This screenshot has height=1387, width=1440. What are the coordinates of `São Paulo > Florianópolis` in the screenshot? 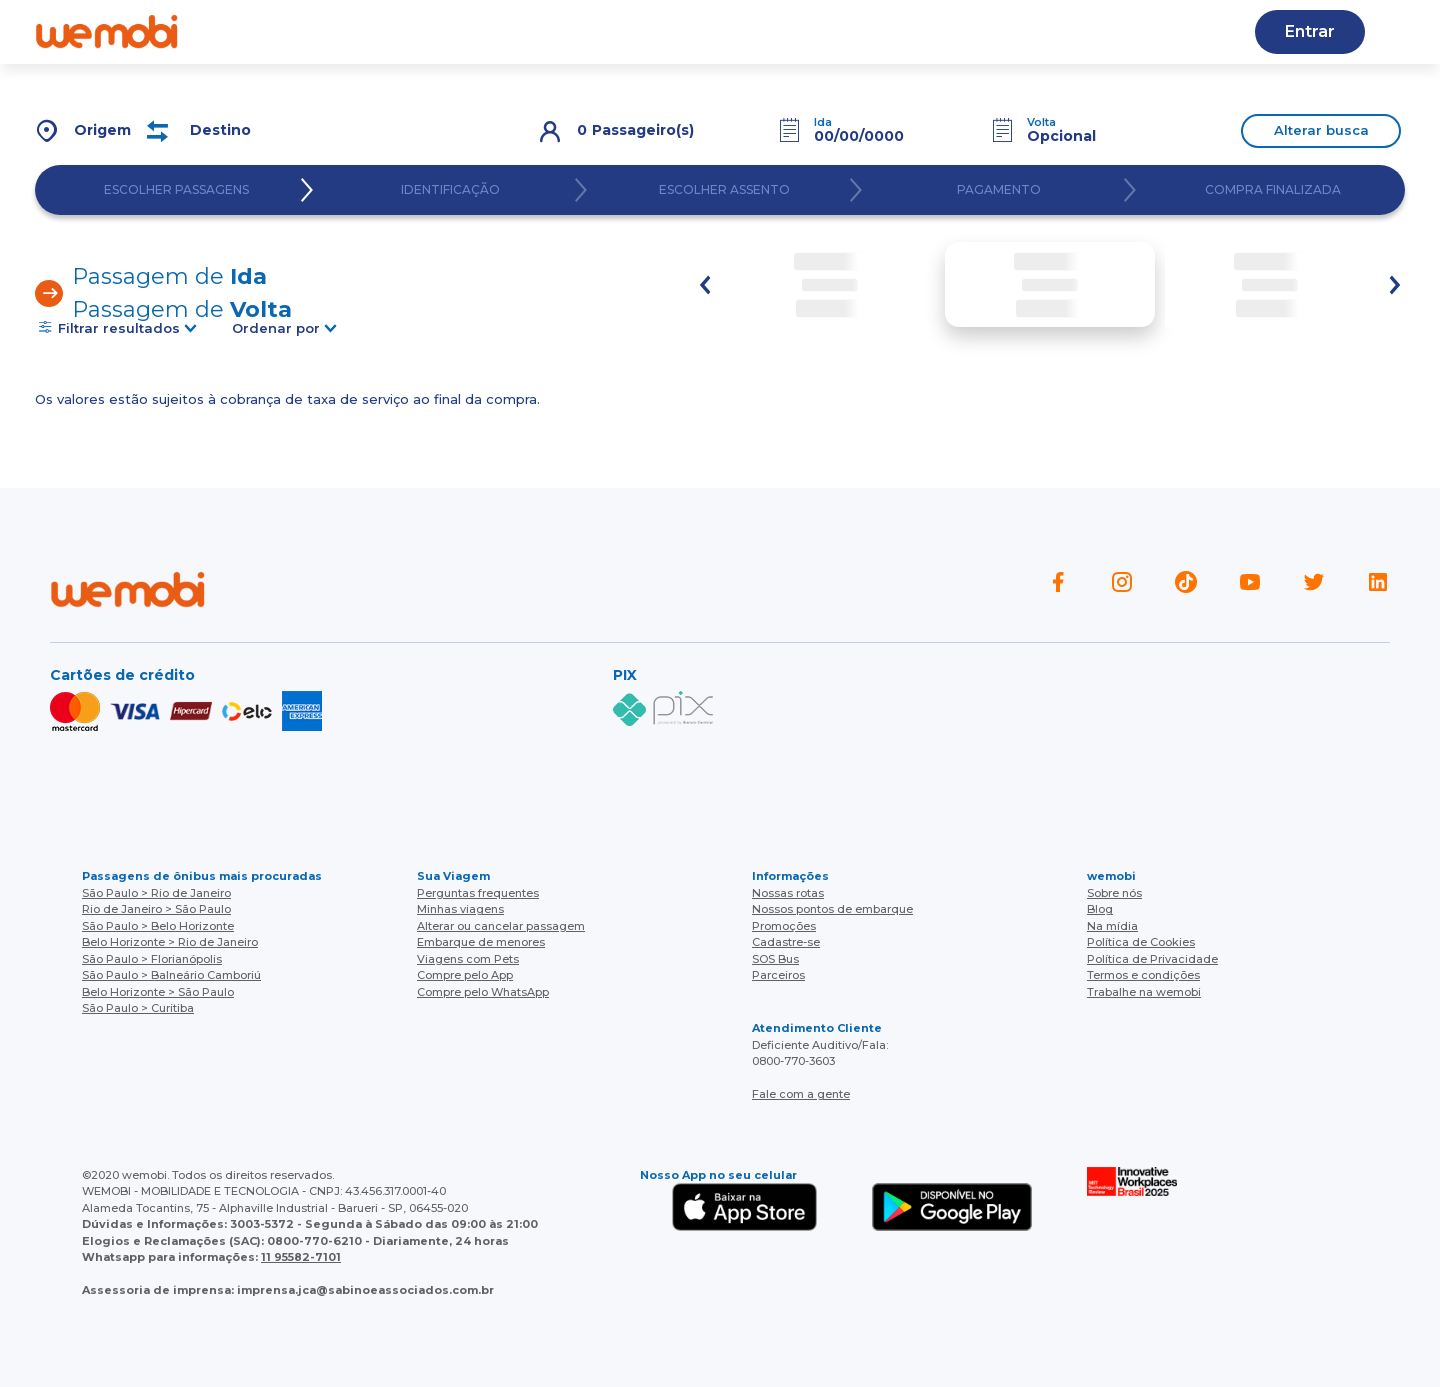 It's located at (152, 959).